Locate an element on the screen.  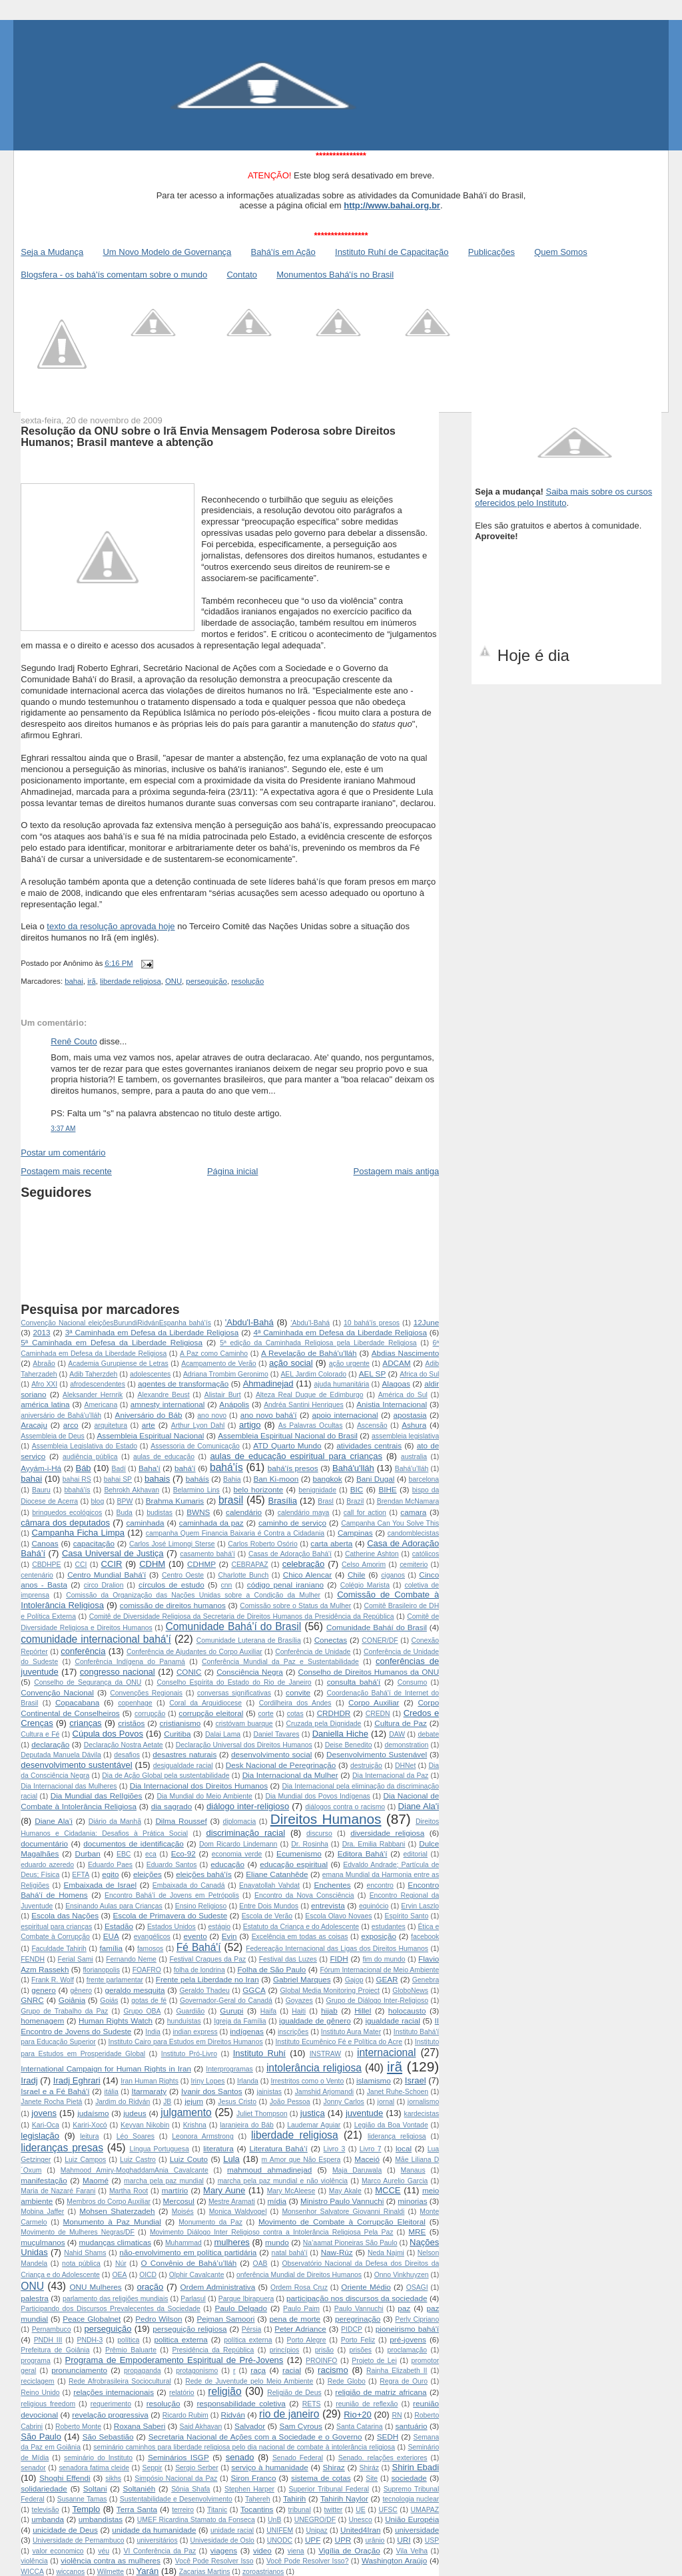
Ordem Administrativa is located at coordinates (217, 2286).